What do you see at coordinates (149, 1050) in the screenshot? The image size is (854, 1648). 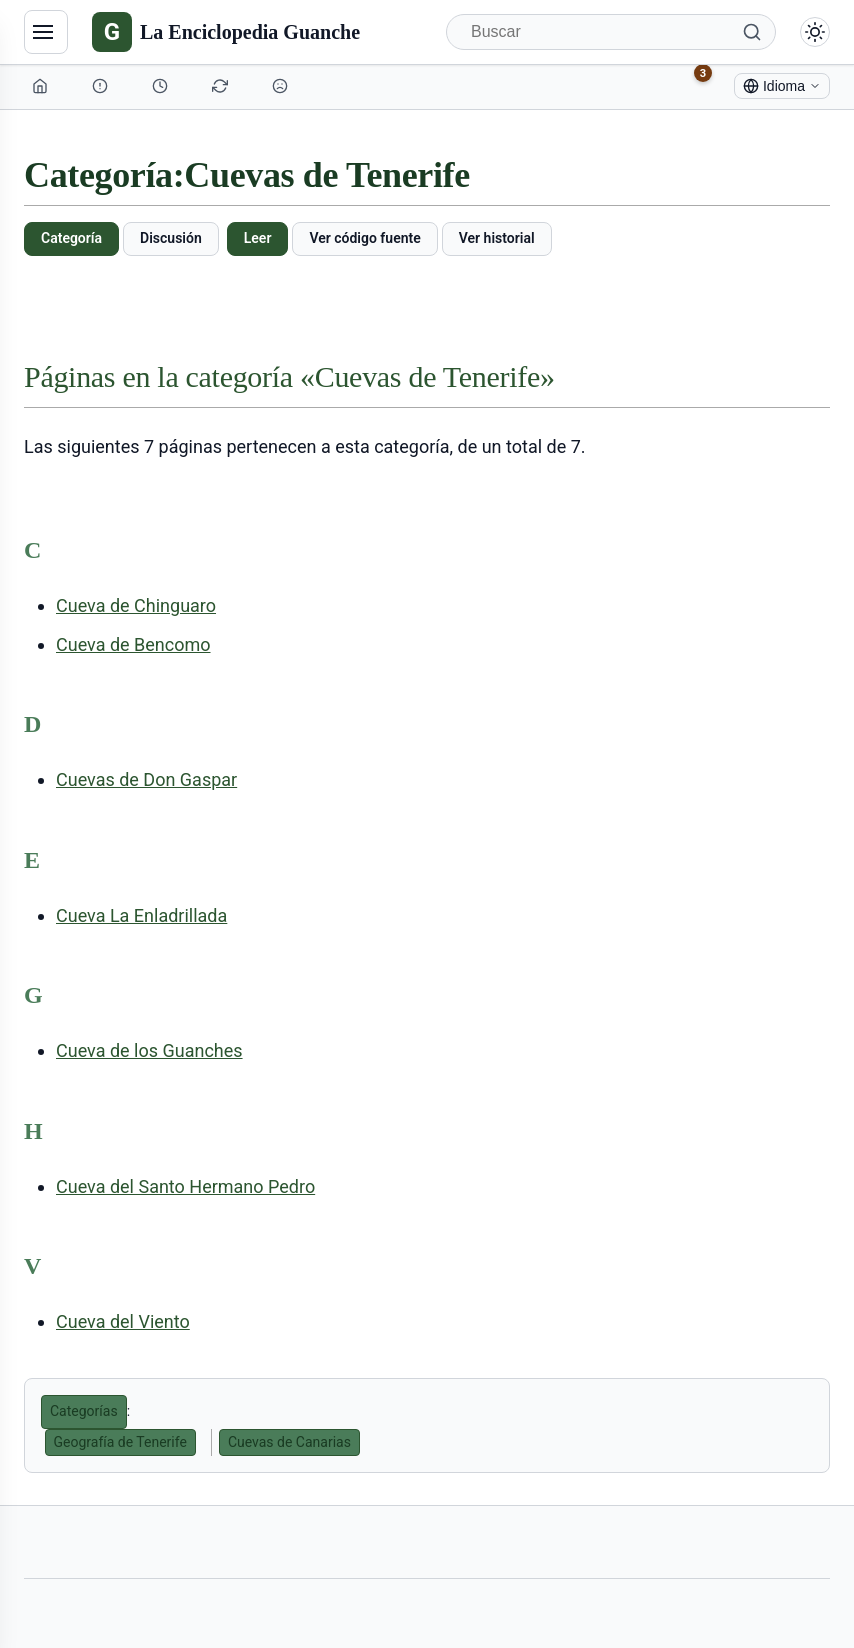 I see `Cueva de los Guanches` at bounding box center [149, 1050].